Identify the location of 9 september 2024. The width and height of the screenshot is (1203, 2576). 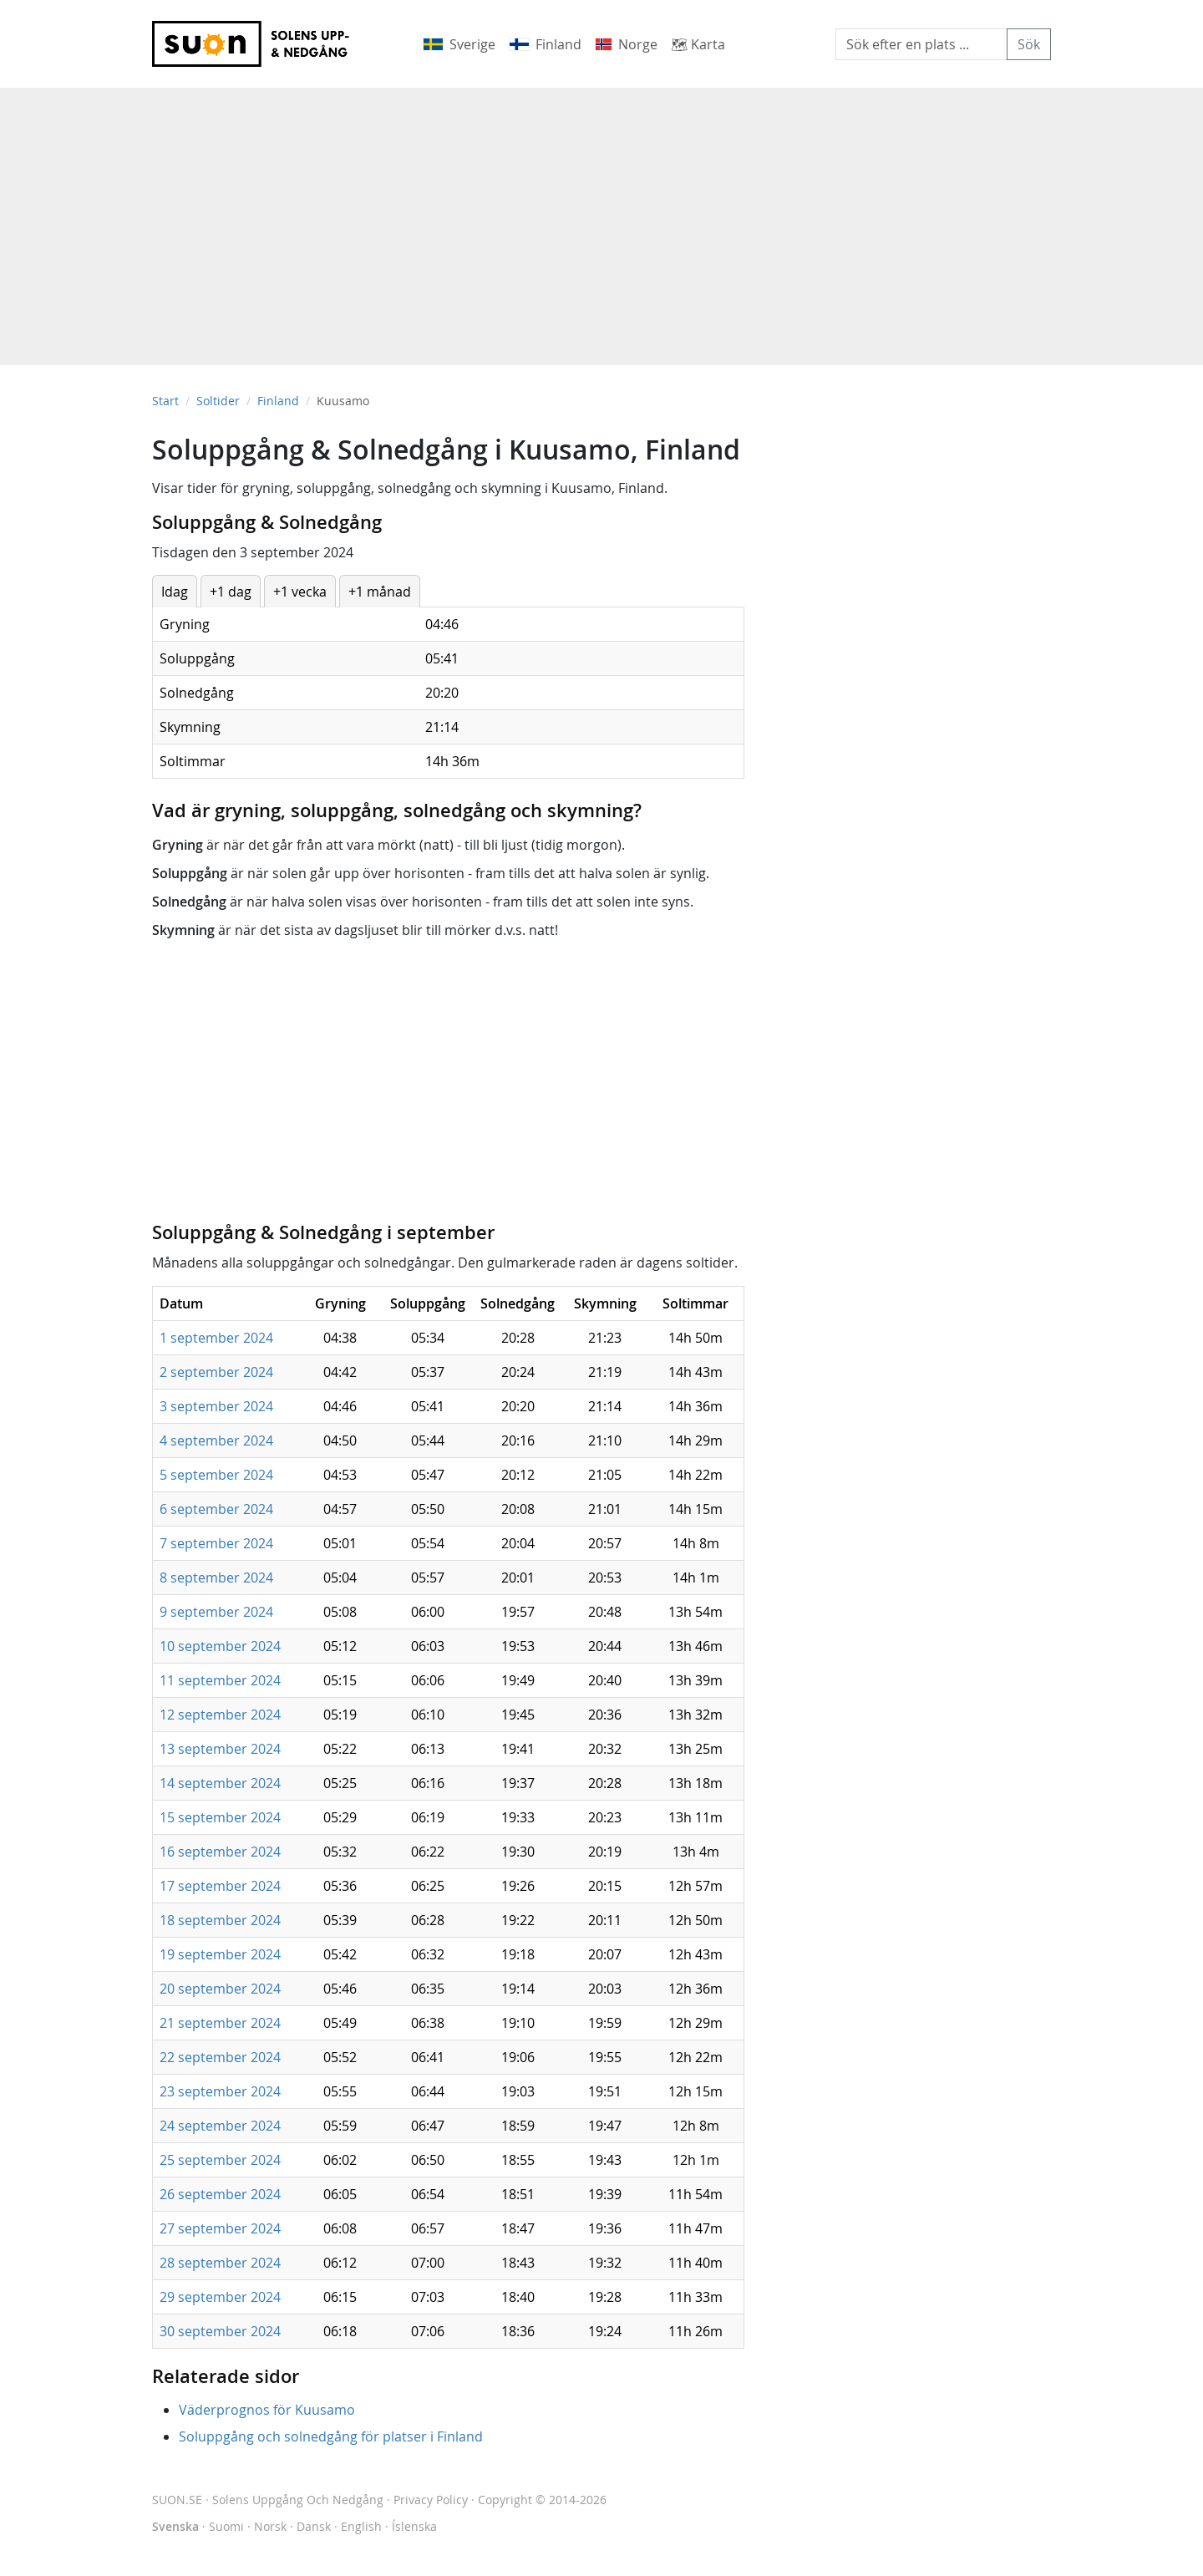
(216, 1612).